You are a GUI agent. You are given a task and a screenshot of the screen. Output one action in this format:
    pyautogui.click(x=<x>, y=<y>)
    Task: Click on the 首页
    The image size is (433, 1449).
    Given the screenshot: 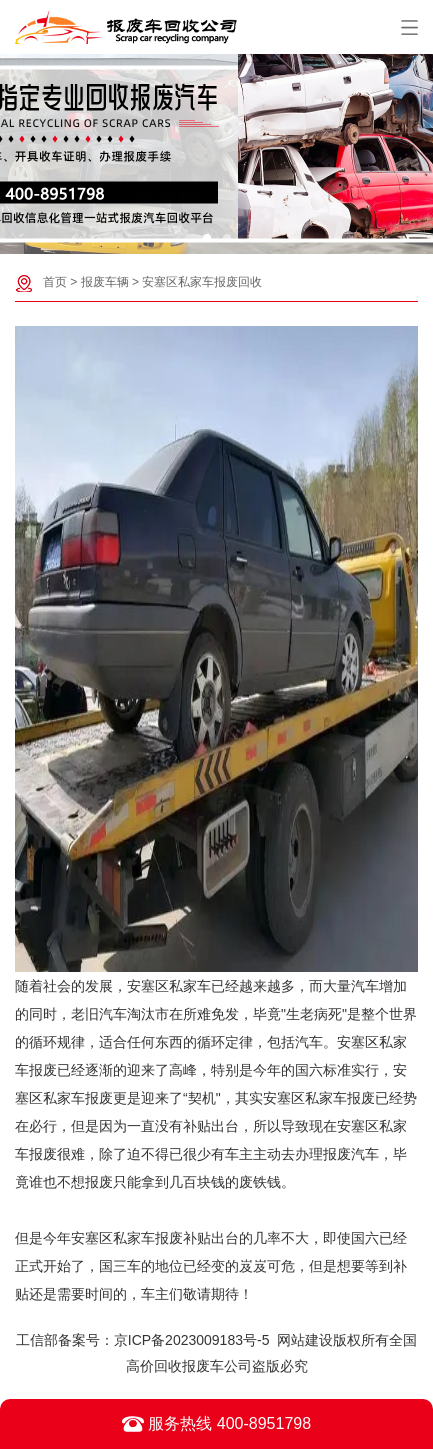 What is the action you would take?
    pyautogui.click(x=55, y=282)
    